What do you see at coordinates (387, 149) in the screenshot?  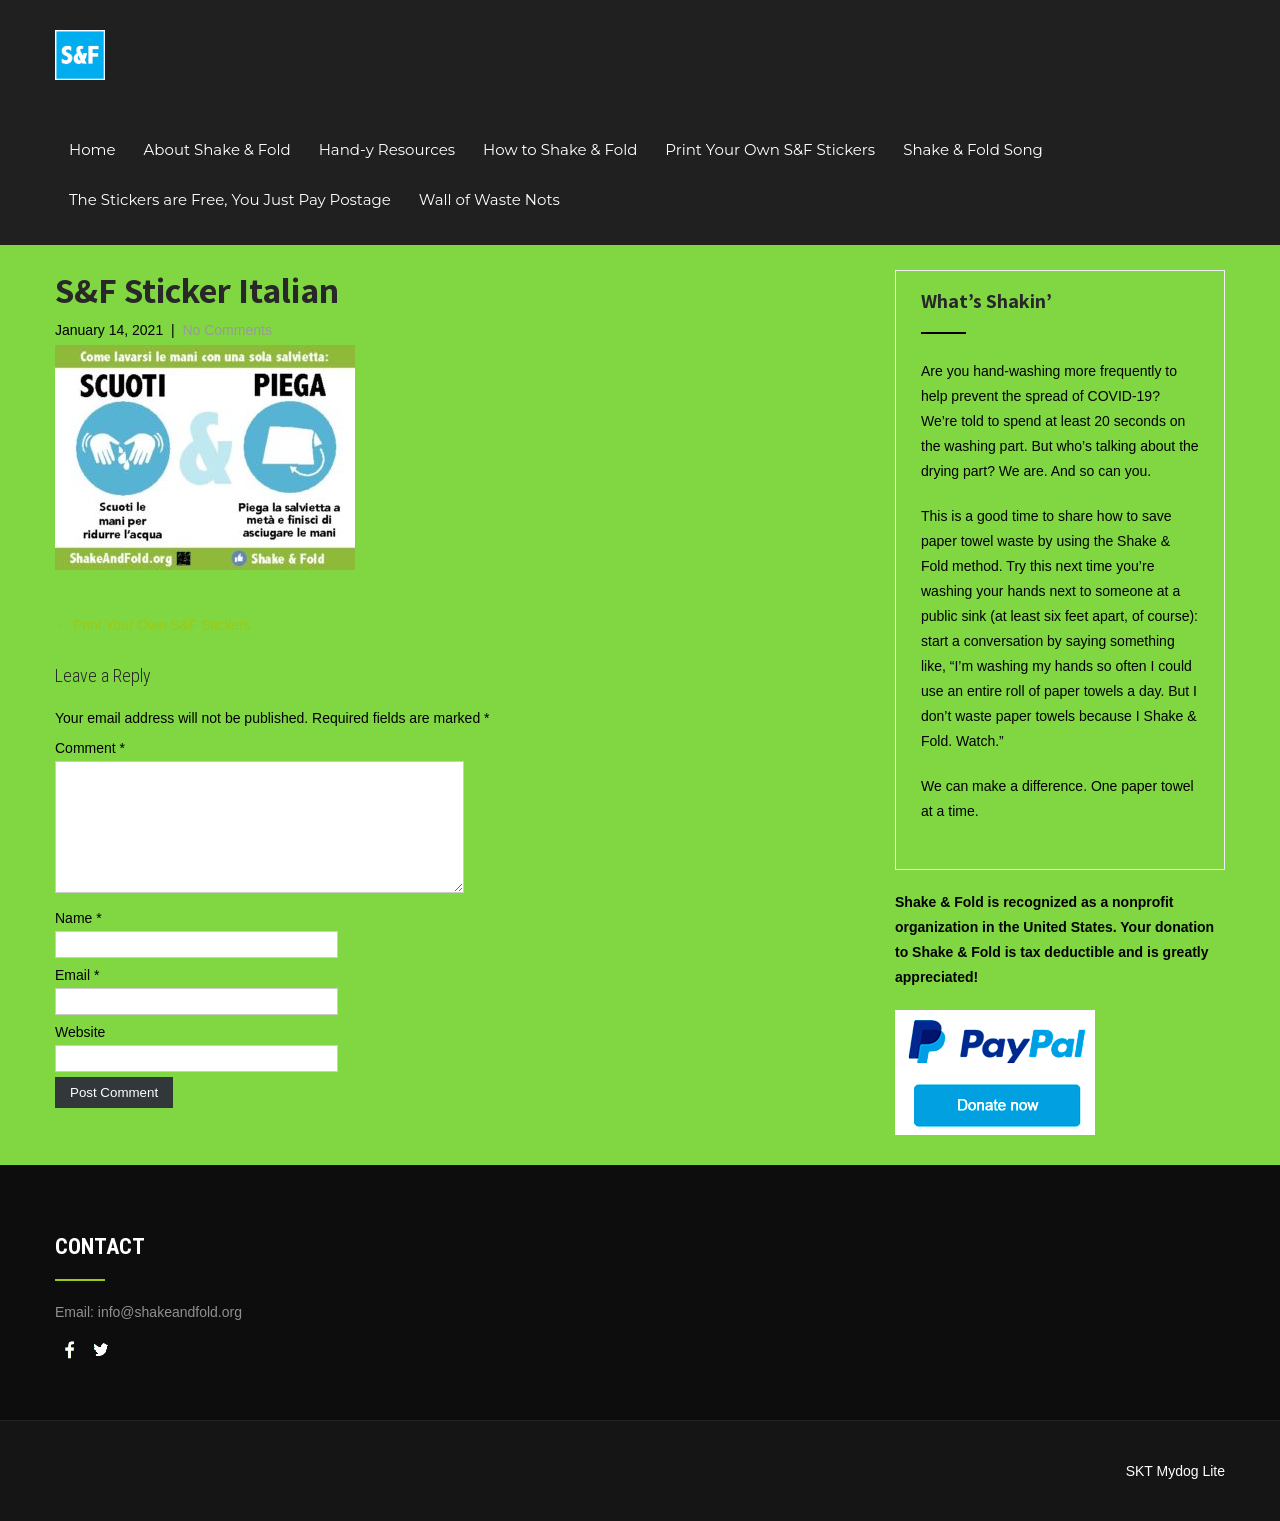 I see `Hand-y Resources` at bounding box center [387, 149].